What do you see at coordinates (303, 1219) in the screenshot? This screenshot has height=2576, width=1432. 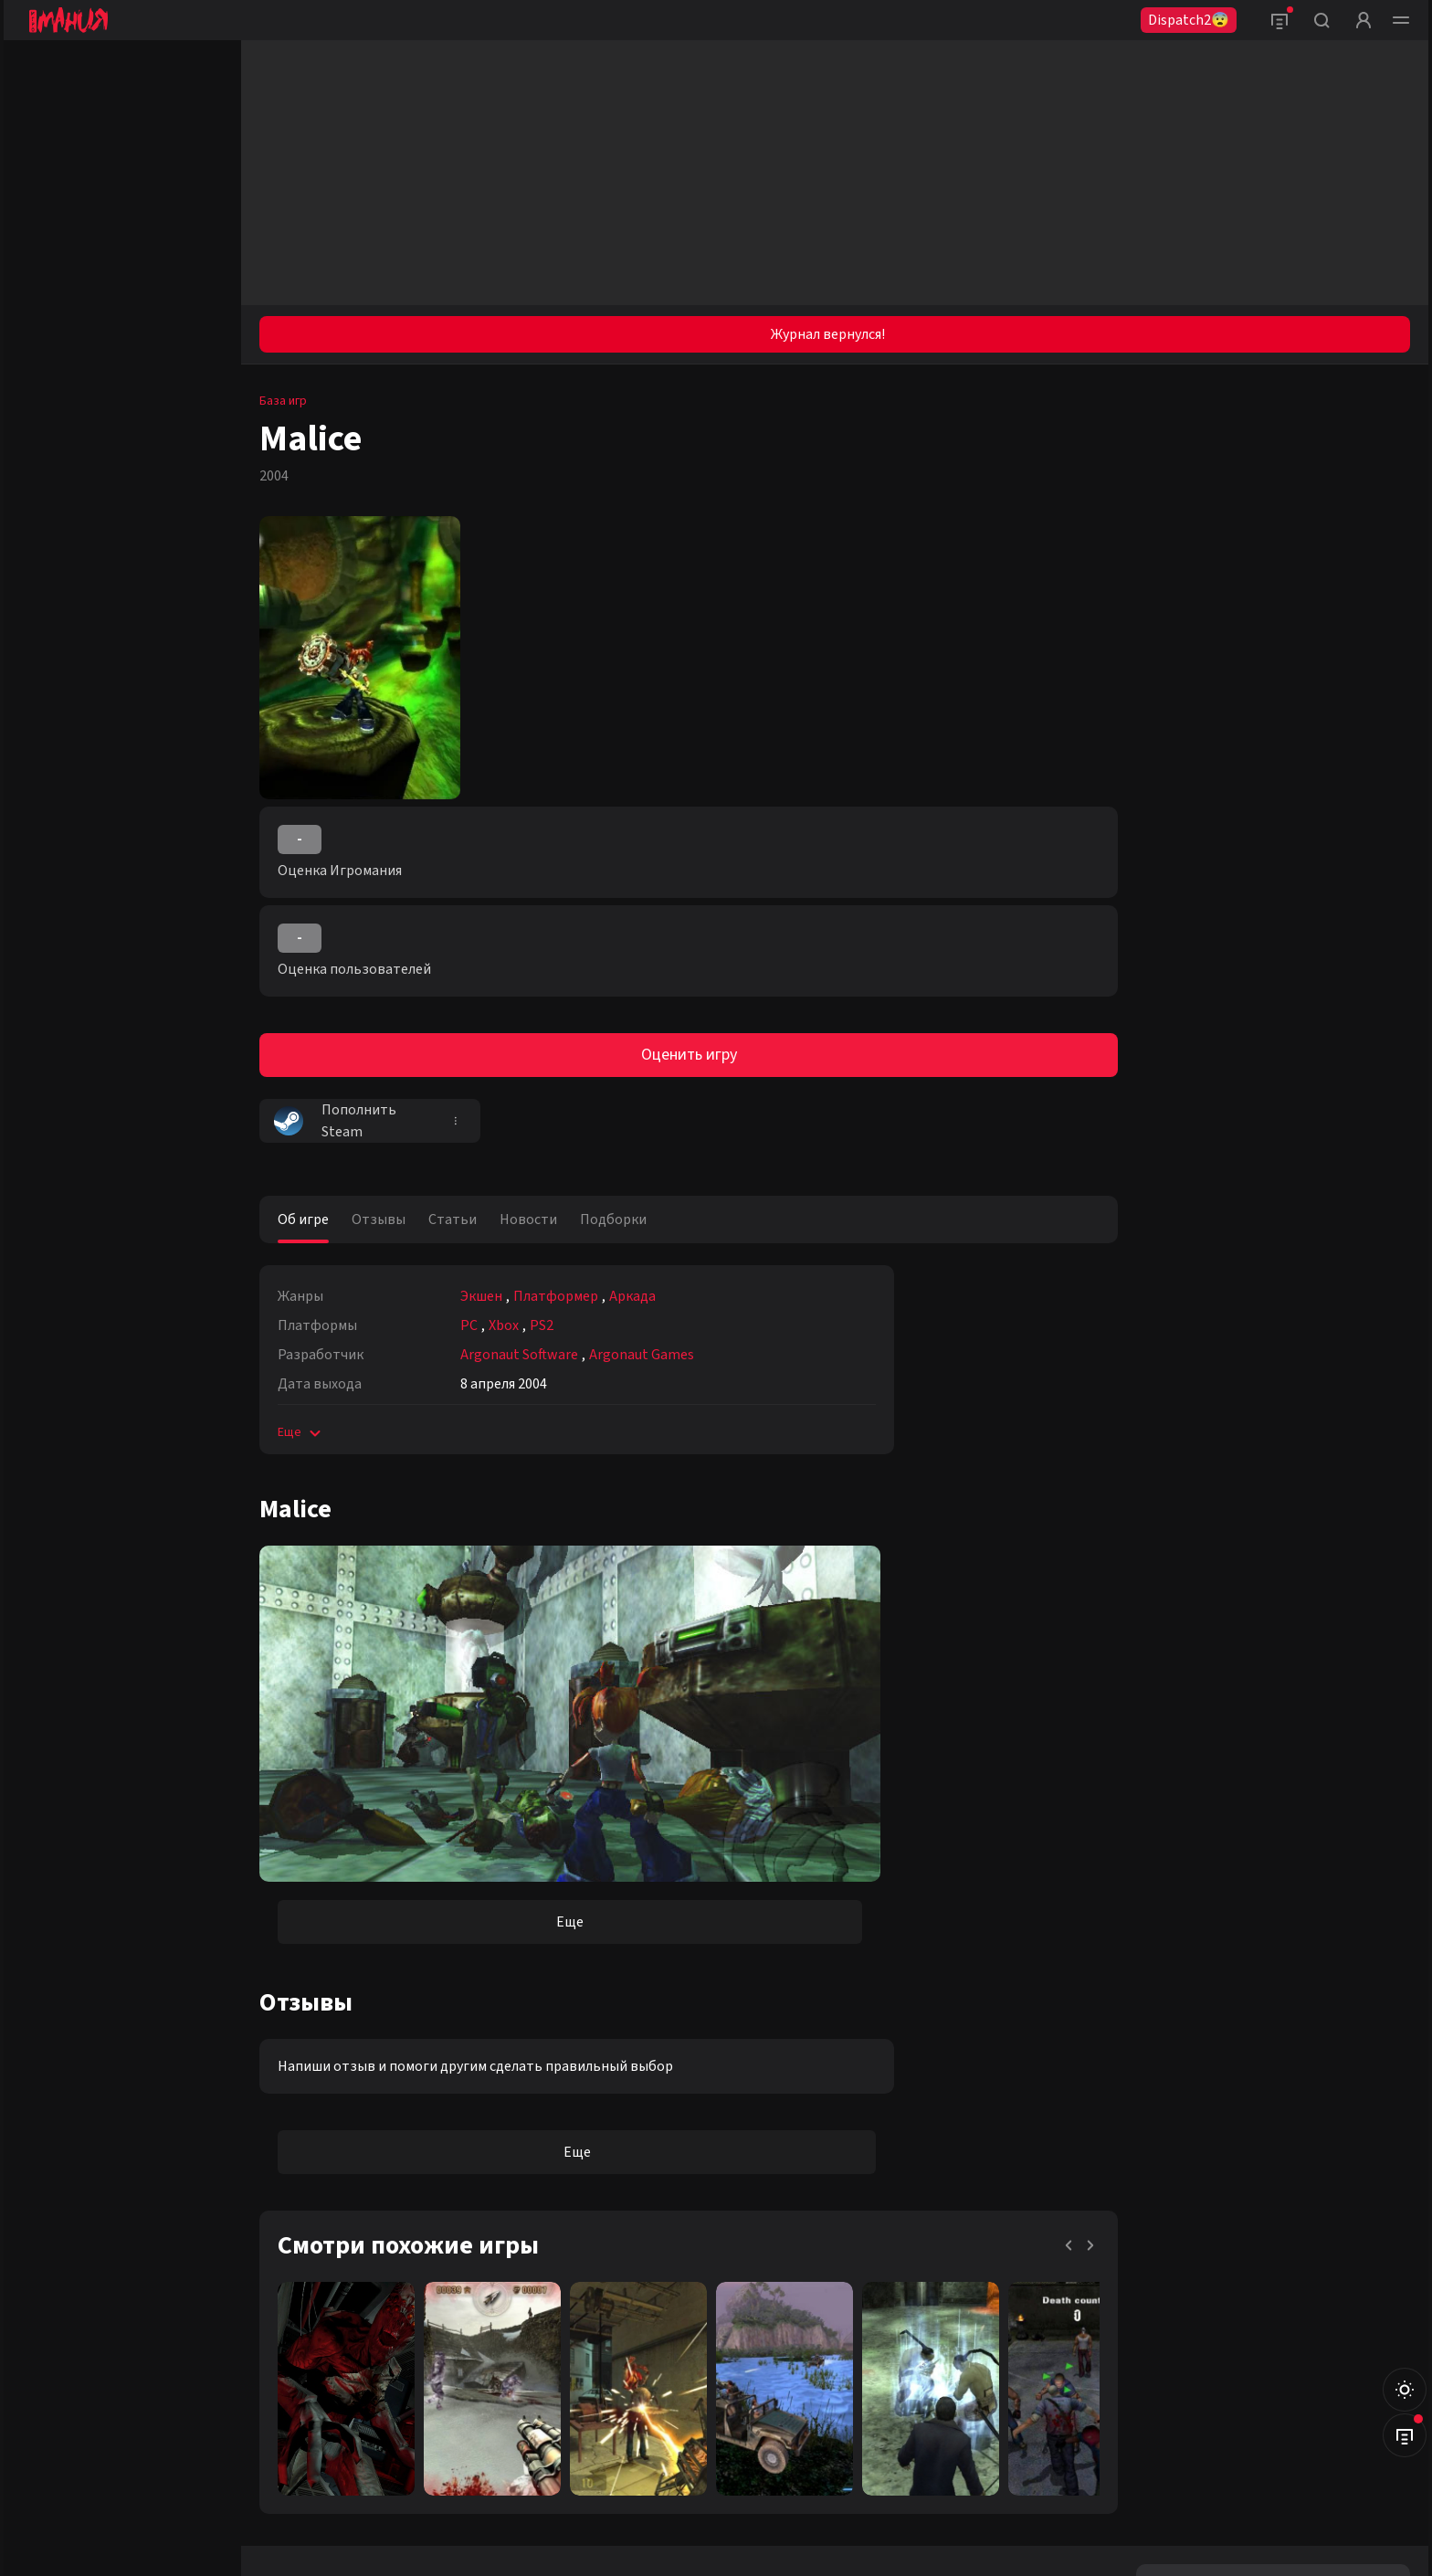 I see `Об игре` at bounding box center [303, 1219].